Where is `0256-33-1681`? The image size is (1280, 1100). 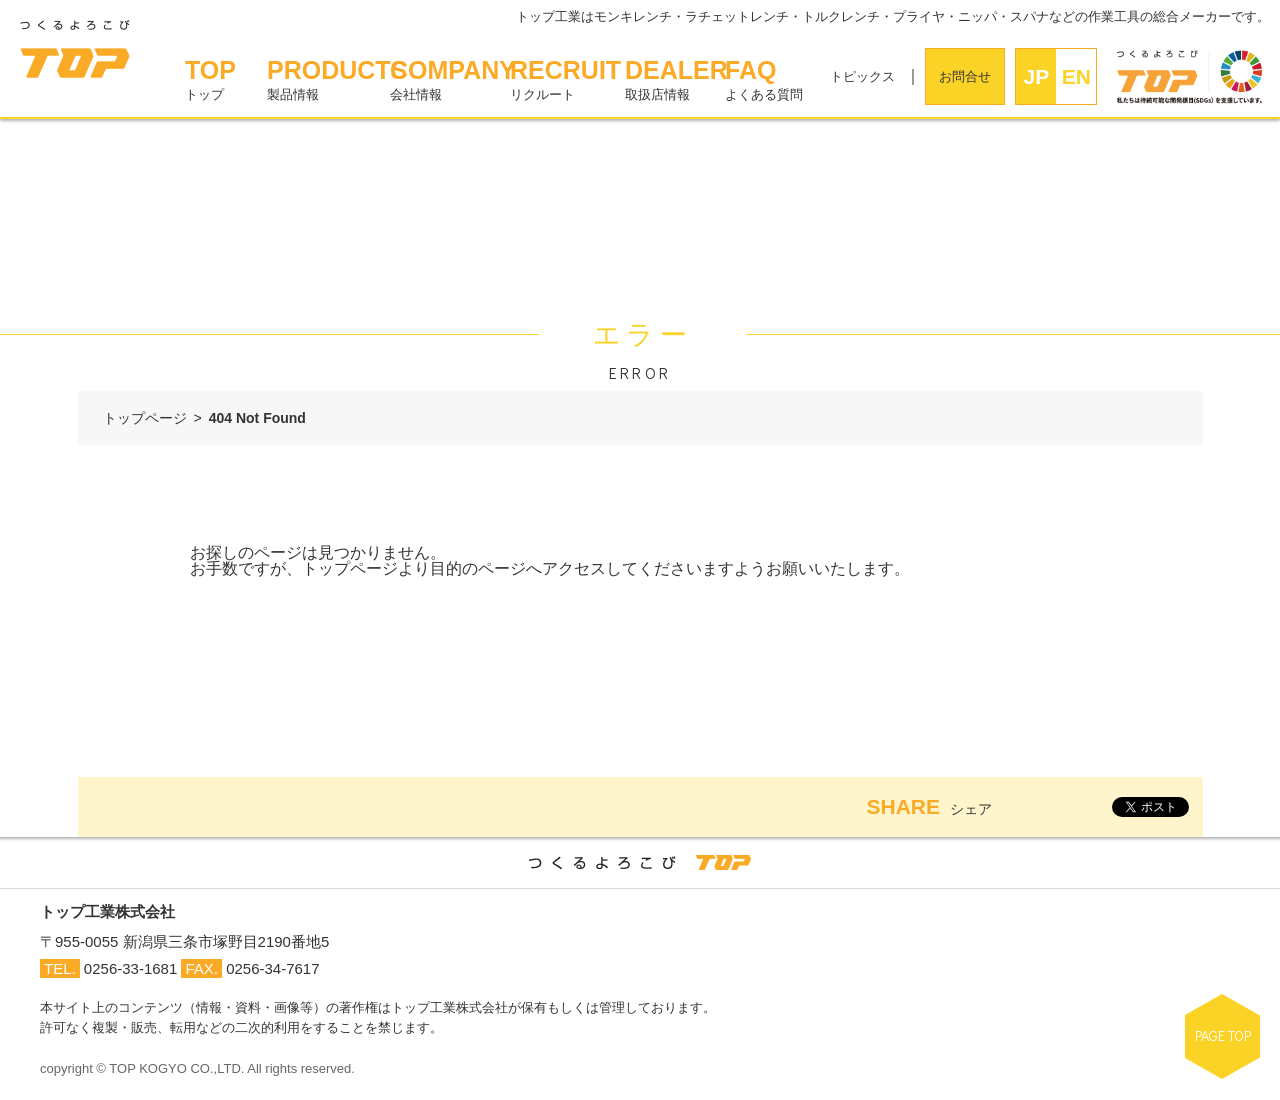 0256-33-1681 is located at coordinates (130, 968).